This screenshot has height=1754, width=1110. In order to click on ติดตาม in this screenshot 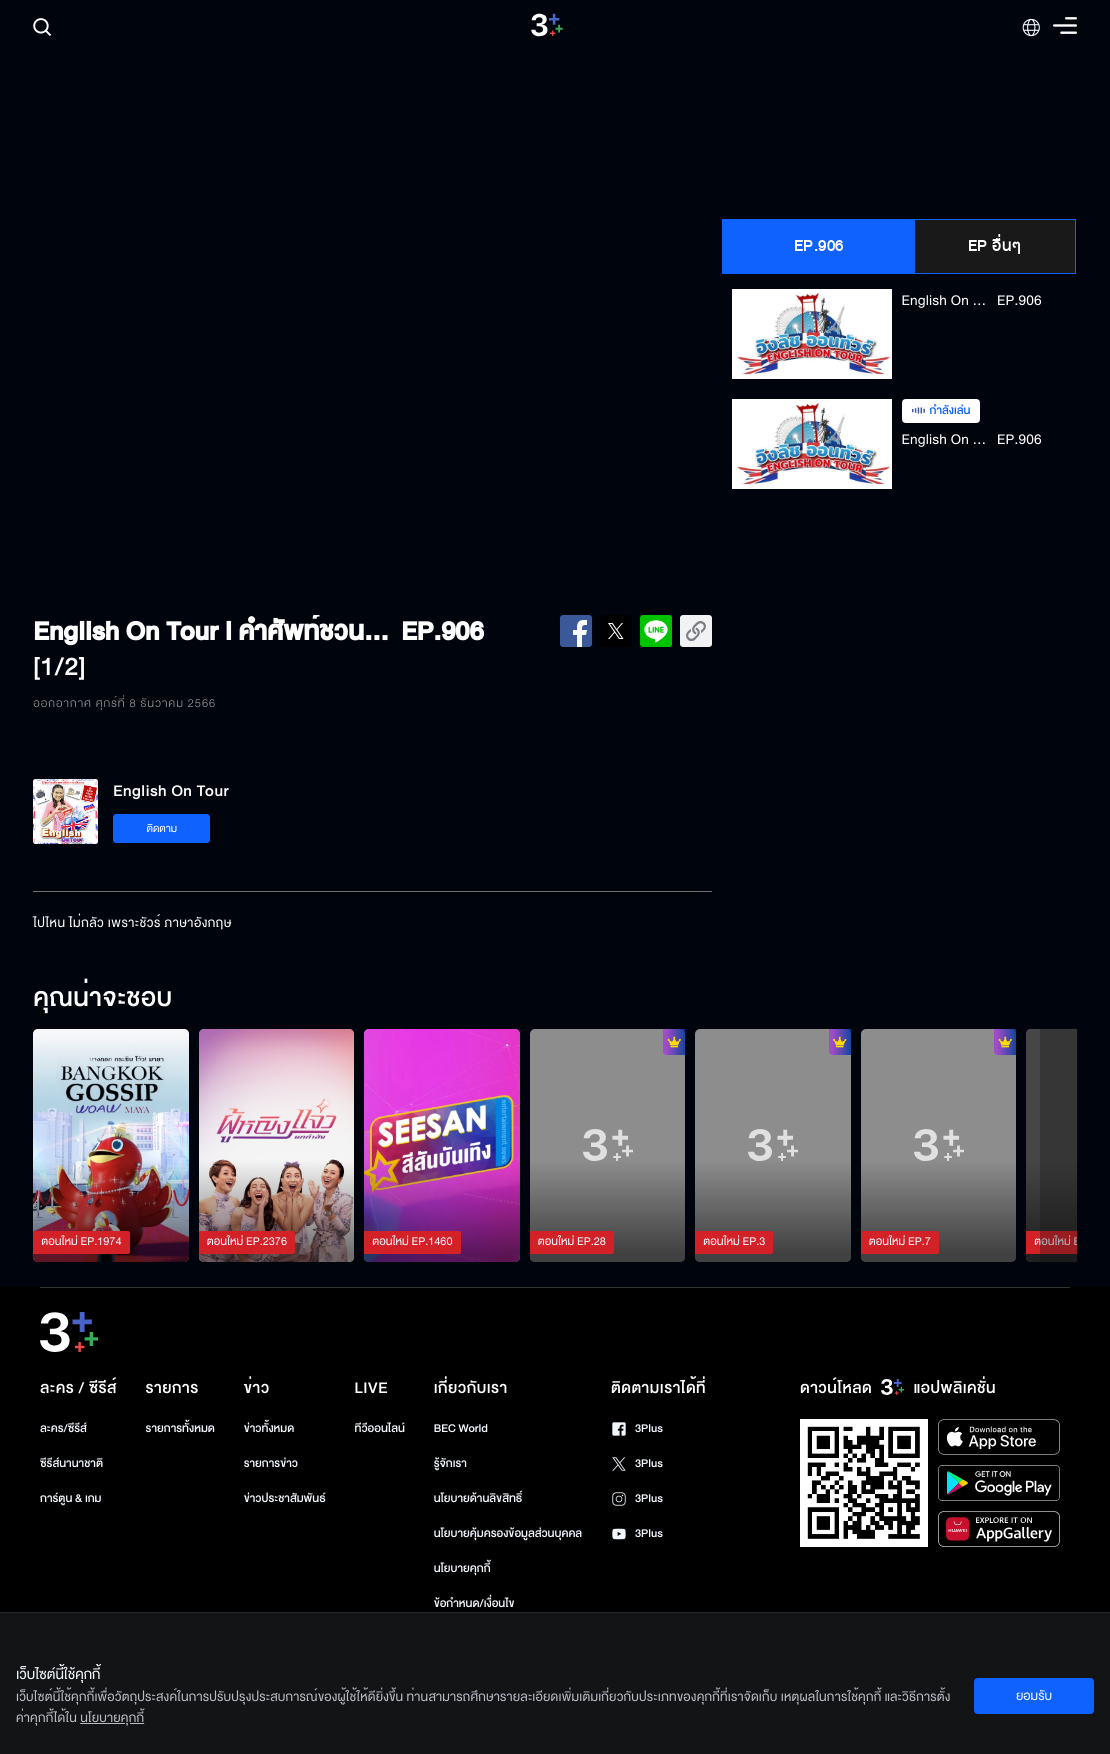, I will do `click(161, 828)`.